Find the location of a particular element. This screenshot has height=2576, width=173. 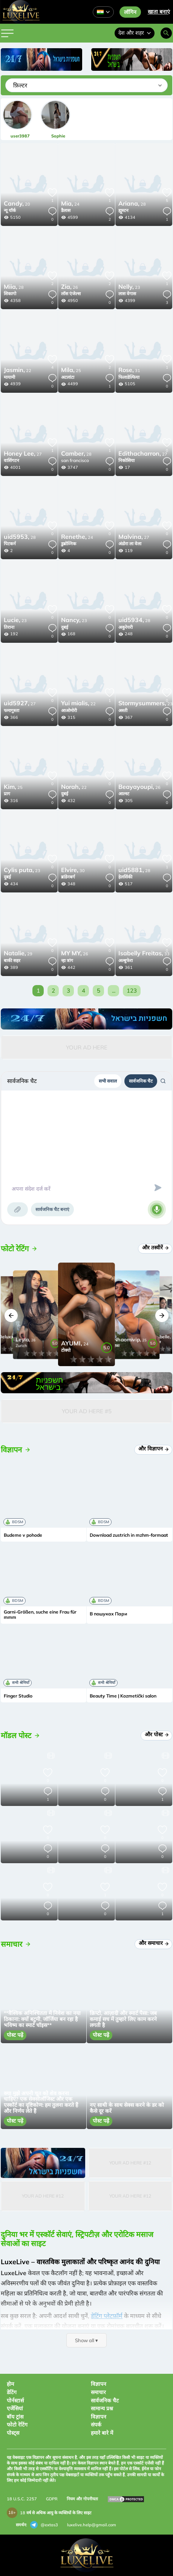

Show all ▾ is located at coordinates (86, 2340).